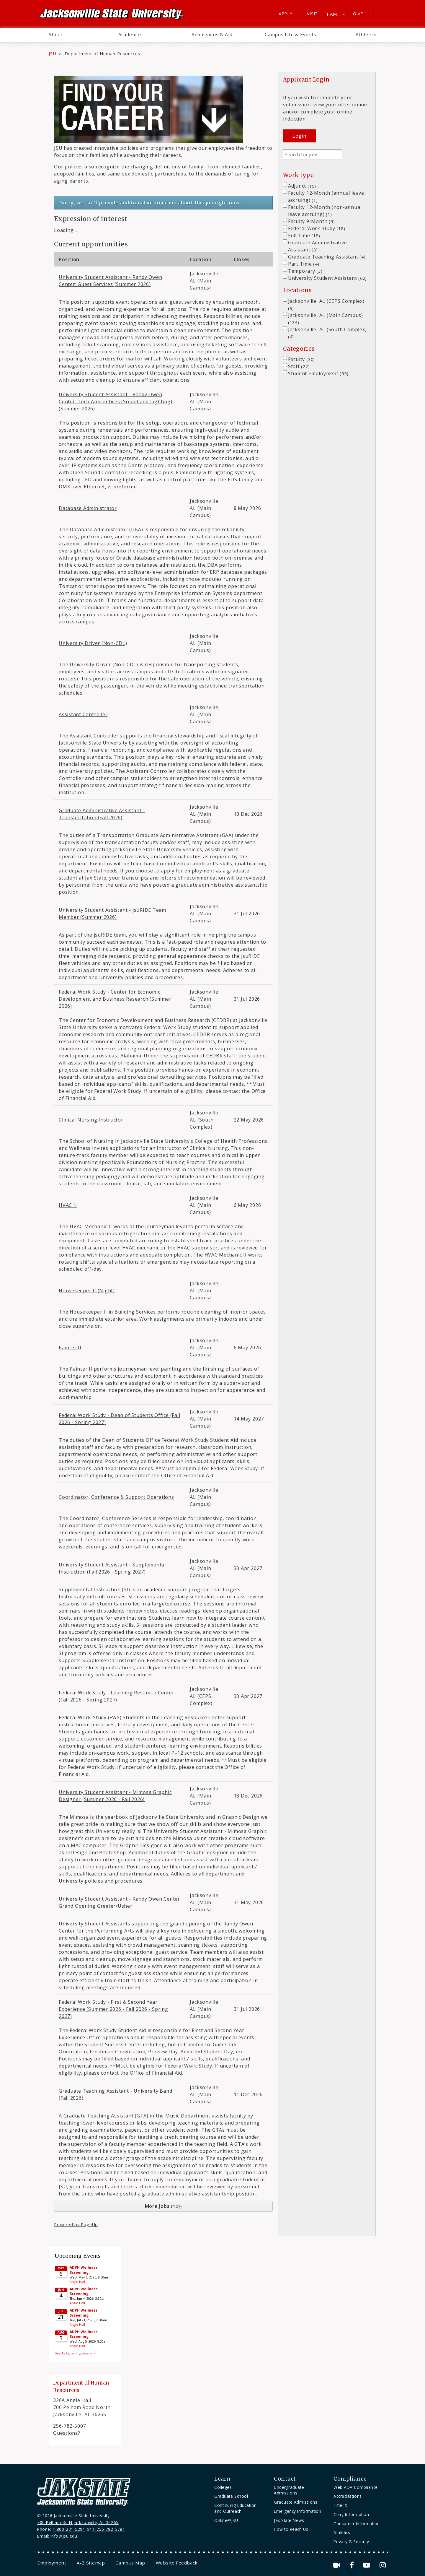 The width and height of the screenshot is (425, 2576). What do you see at coordinates (130, 2563) in the screenshot?
I see `Campus Map` at bounding box center [130, 2563].